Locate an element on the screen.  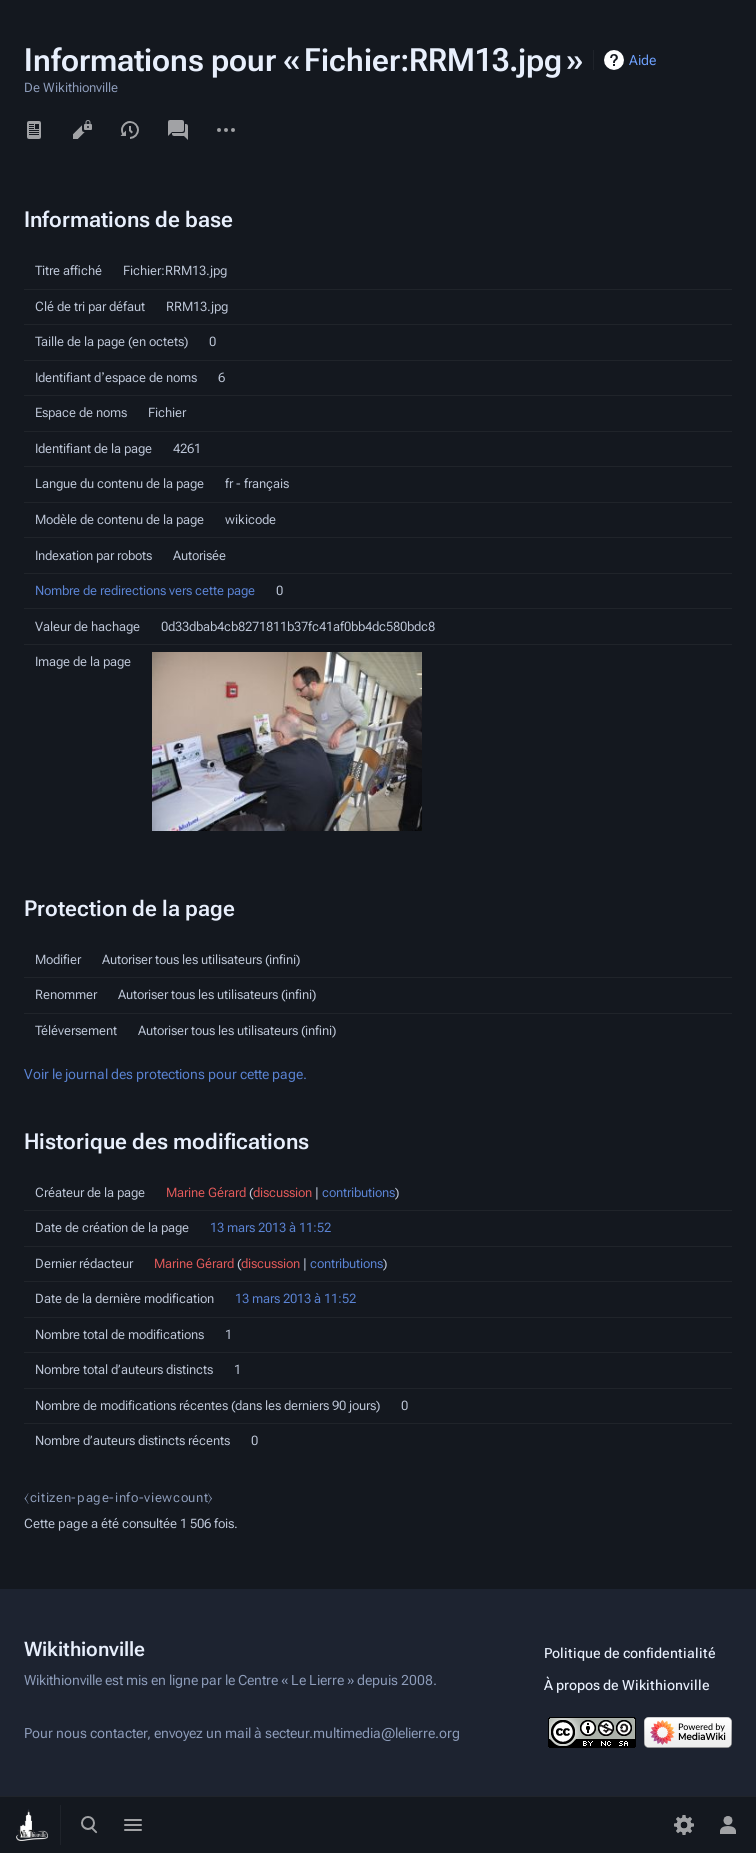
Nombre de redirections vers cette page is located at coordinates (145, 590).